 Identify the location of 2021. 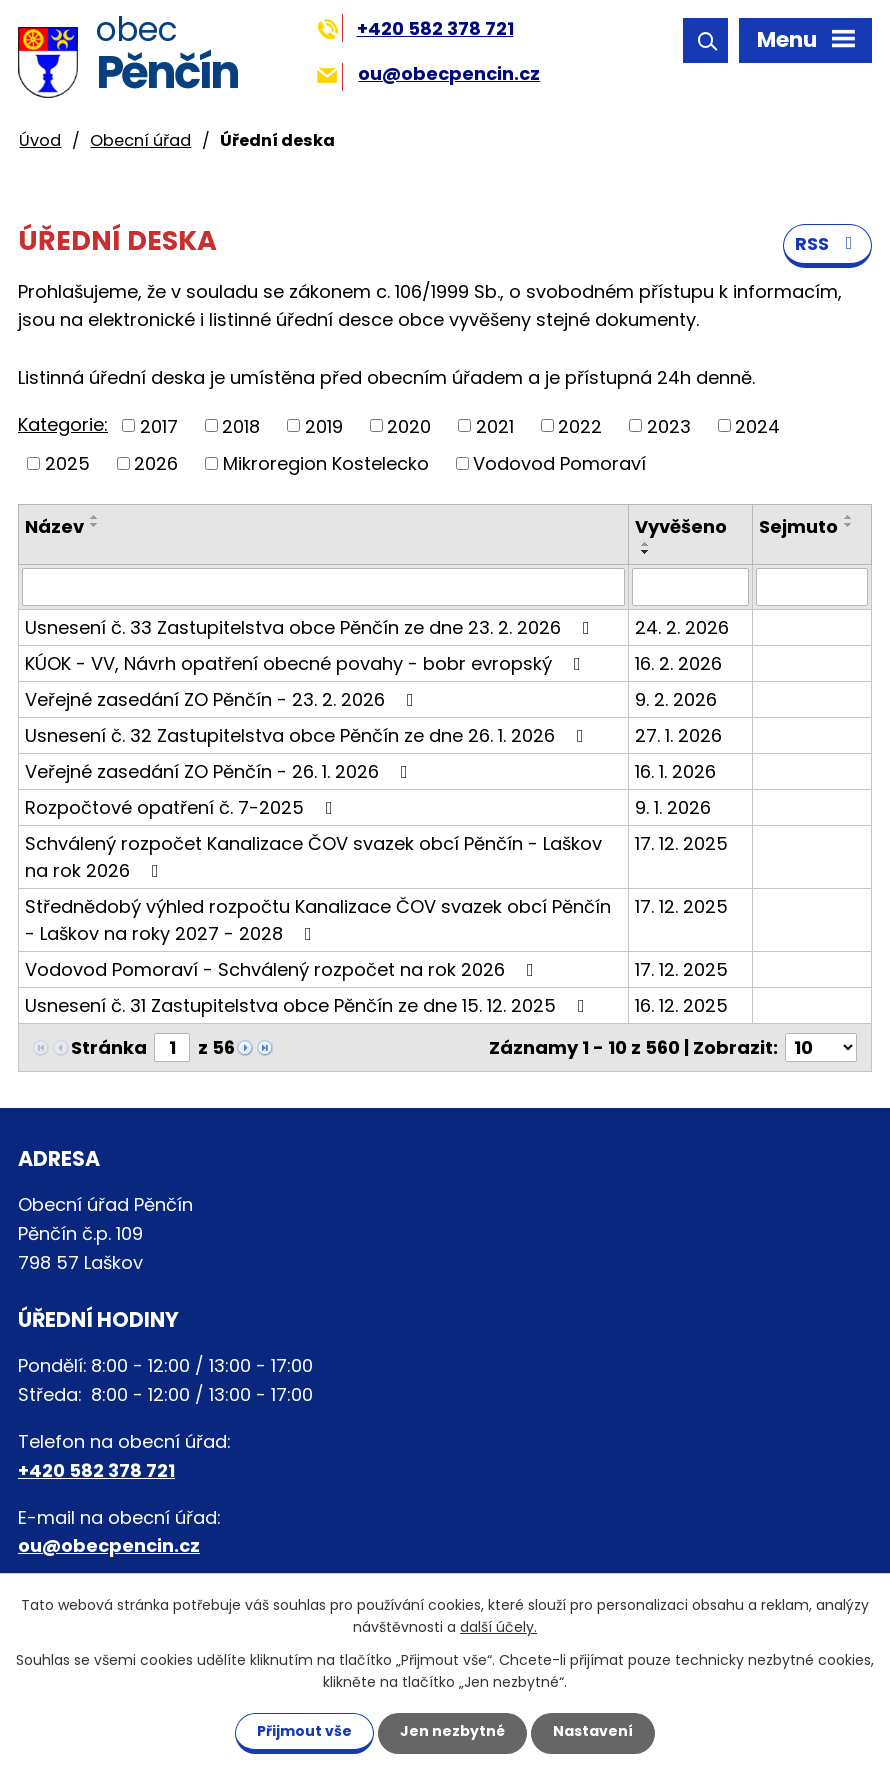
(495, 425).